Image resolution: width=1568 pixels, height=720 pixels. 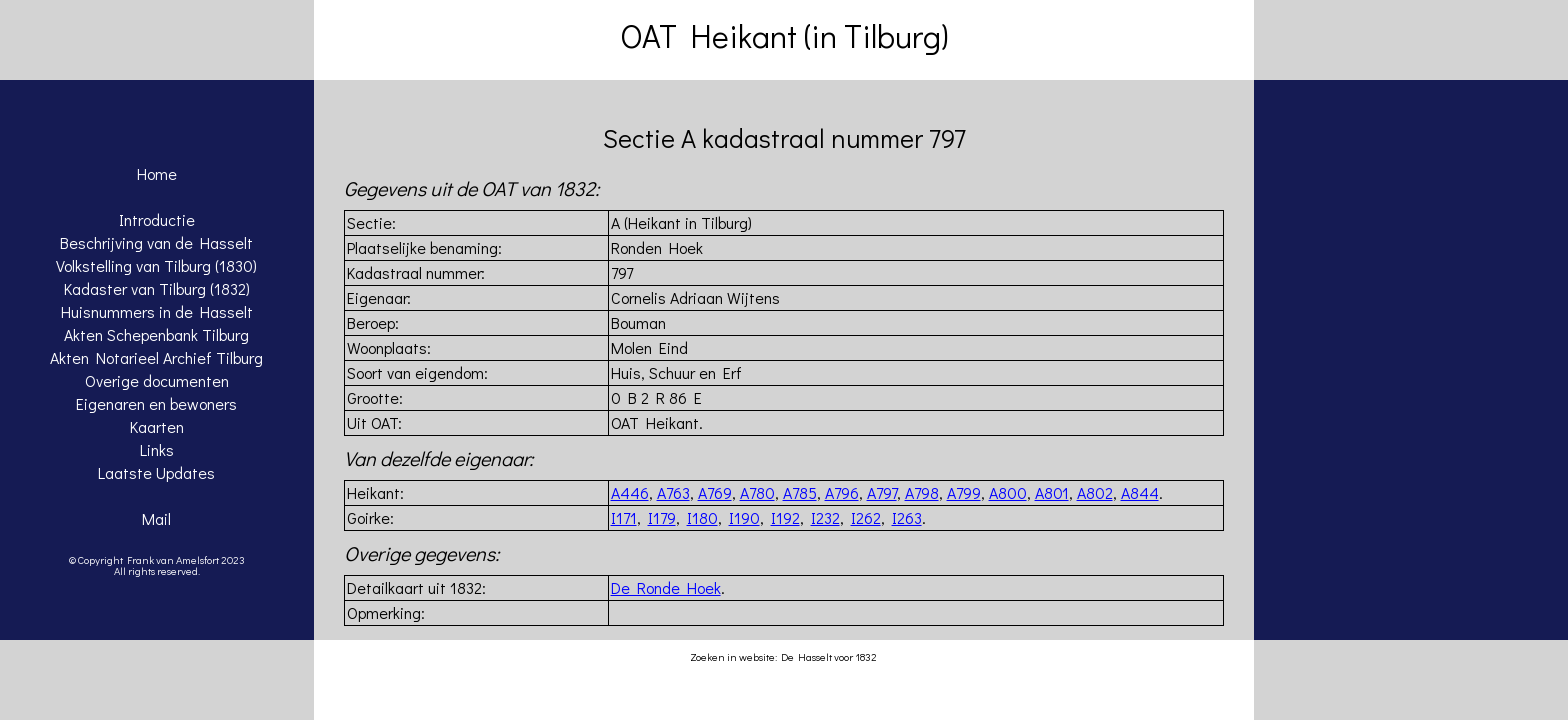 I want to click on Akten Schepenbank Tilburg, so click(x=156, y=334).